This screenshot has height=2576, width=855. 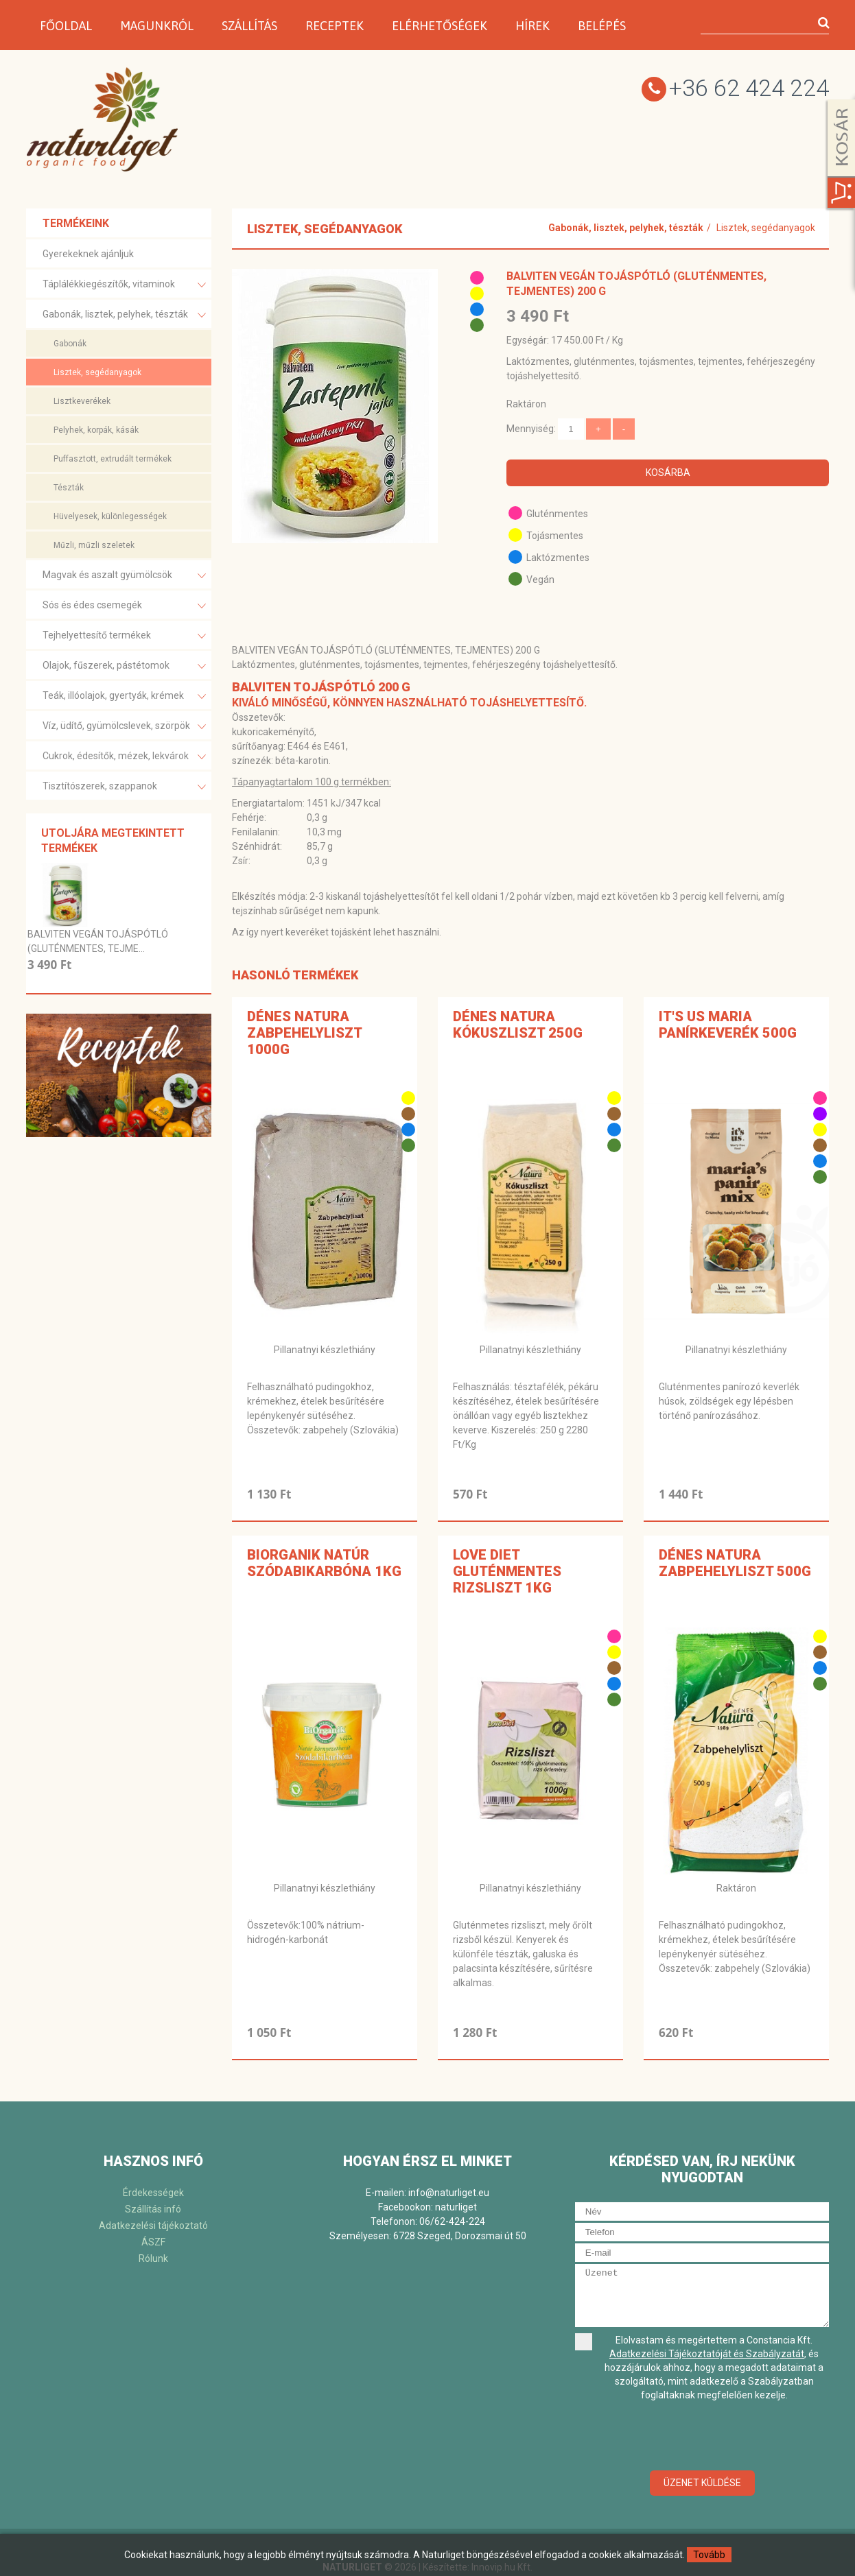 I want to click on Receptek, so click(x=334, y=26).